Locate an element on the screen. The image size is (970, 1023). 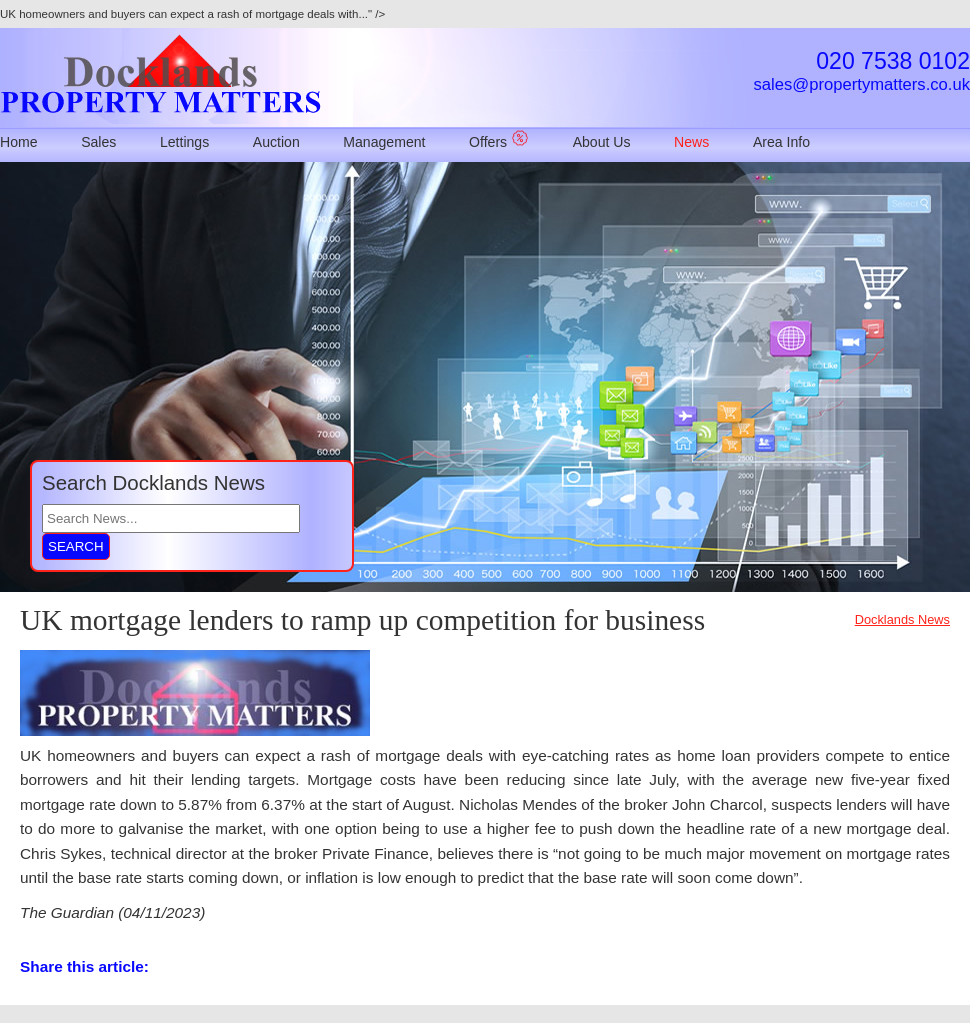
About Us is located at coordinates (602, 142).